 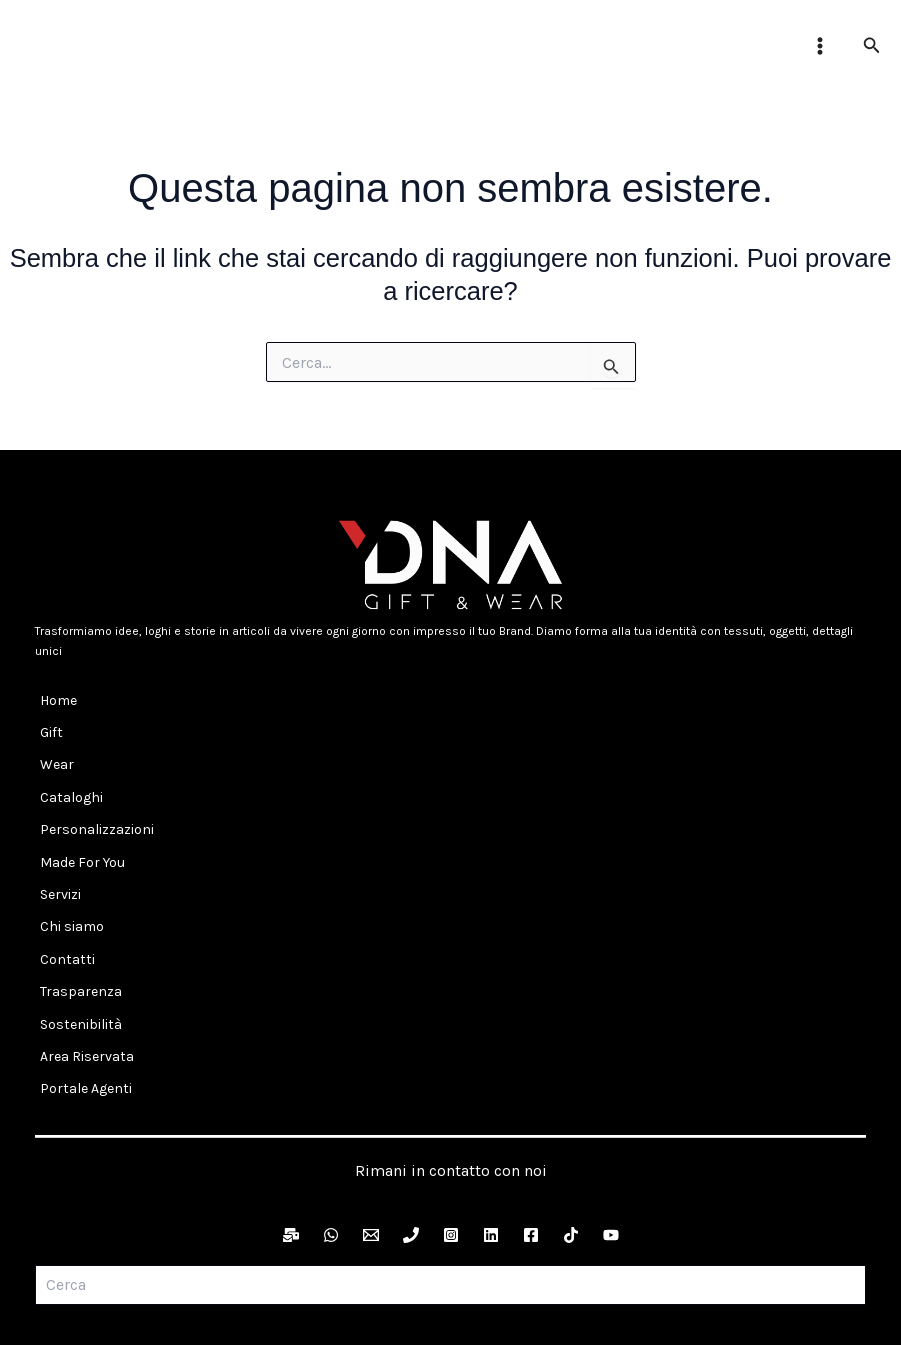 I want to click on [YouTube], so click(x=611, y=1114).